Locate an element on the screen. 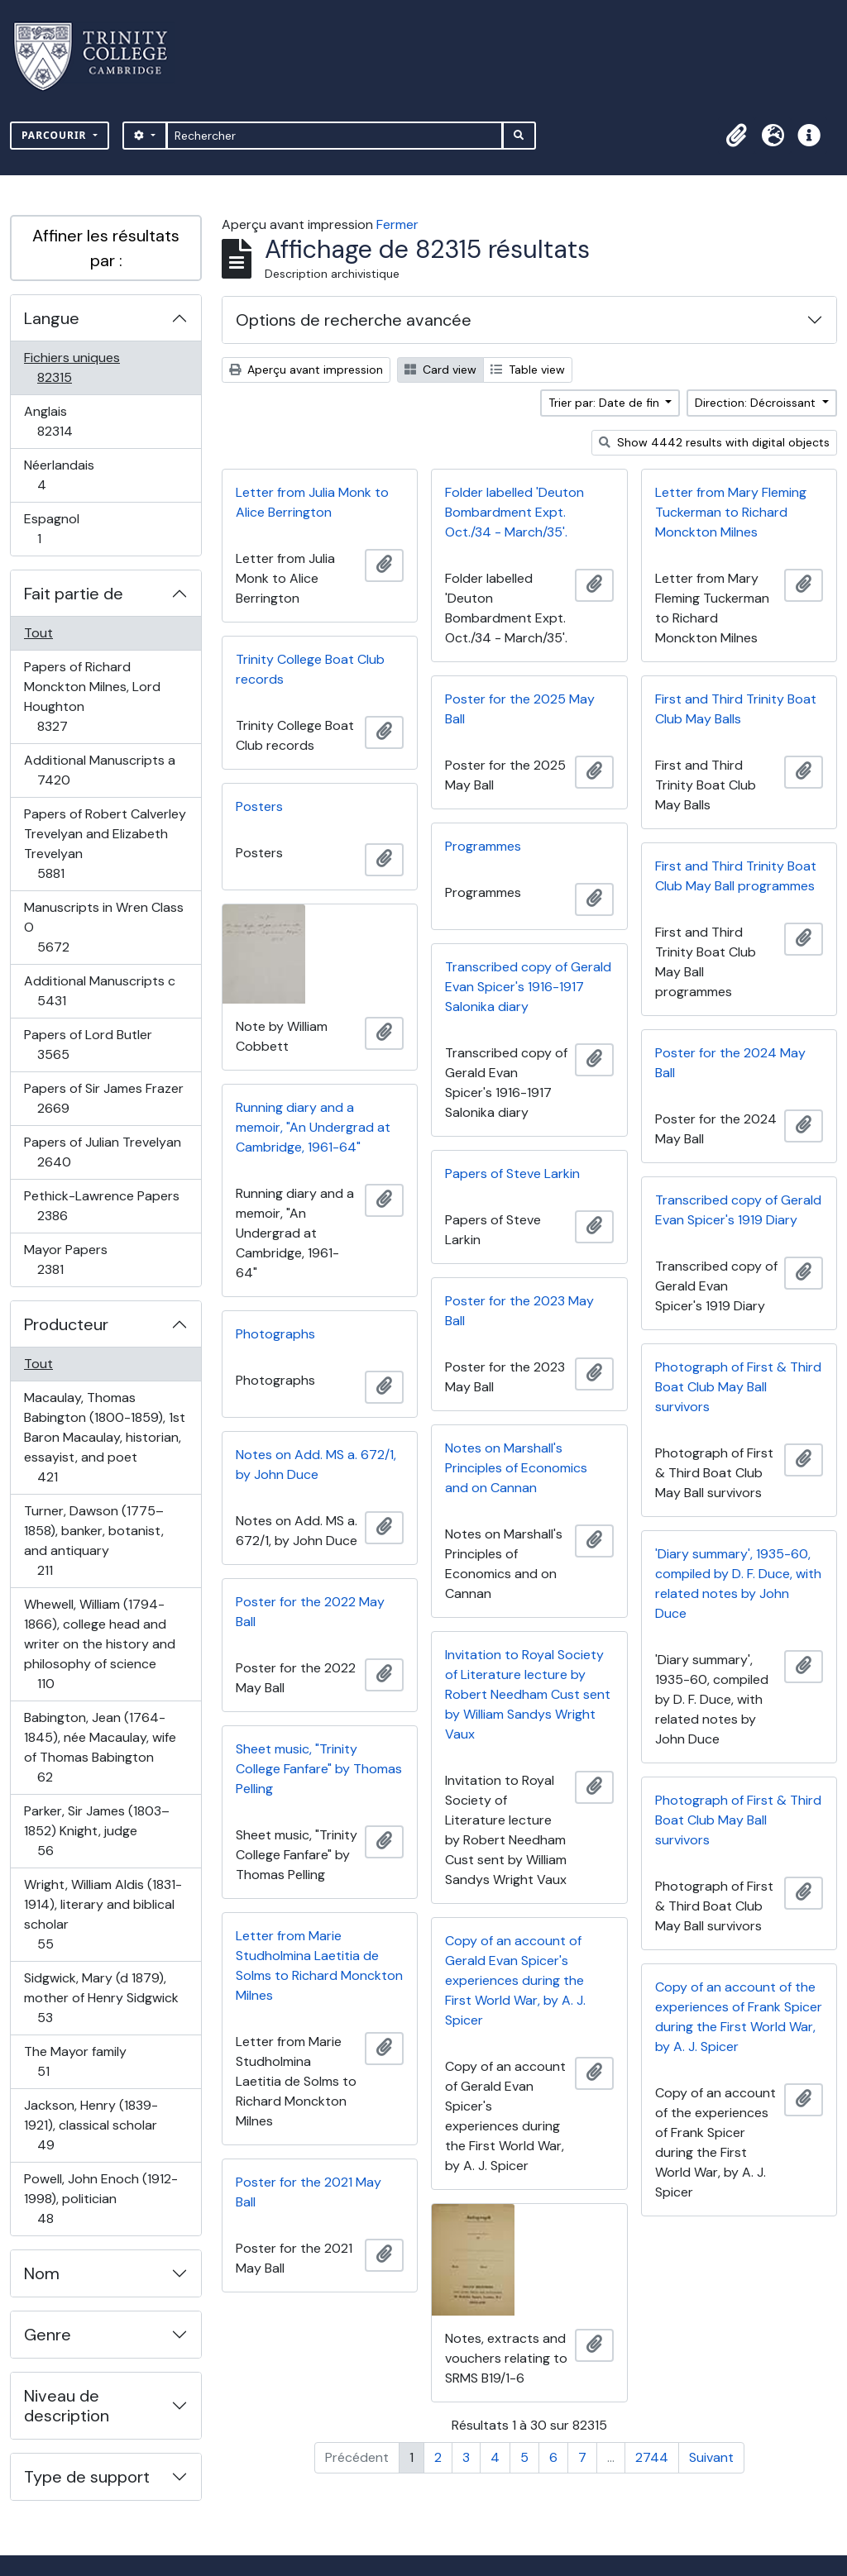 This screenshot has width=847, height=2576. Additional Manuscripts c is located at coordinates (99, 991).